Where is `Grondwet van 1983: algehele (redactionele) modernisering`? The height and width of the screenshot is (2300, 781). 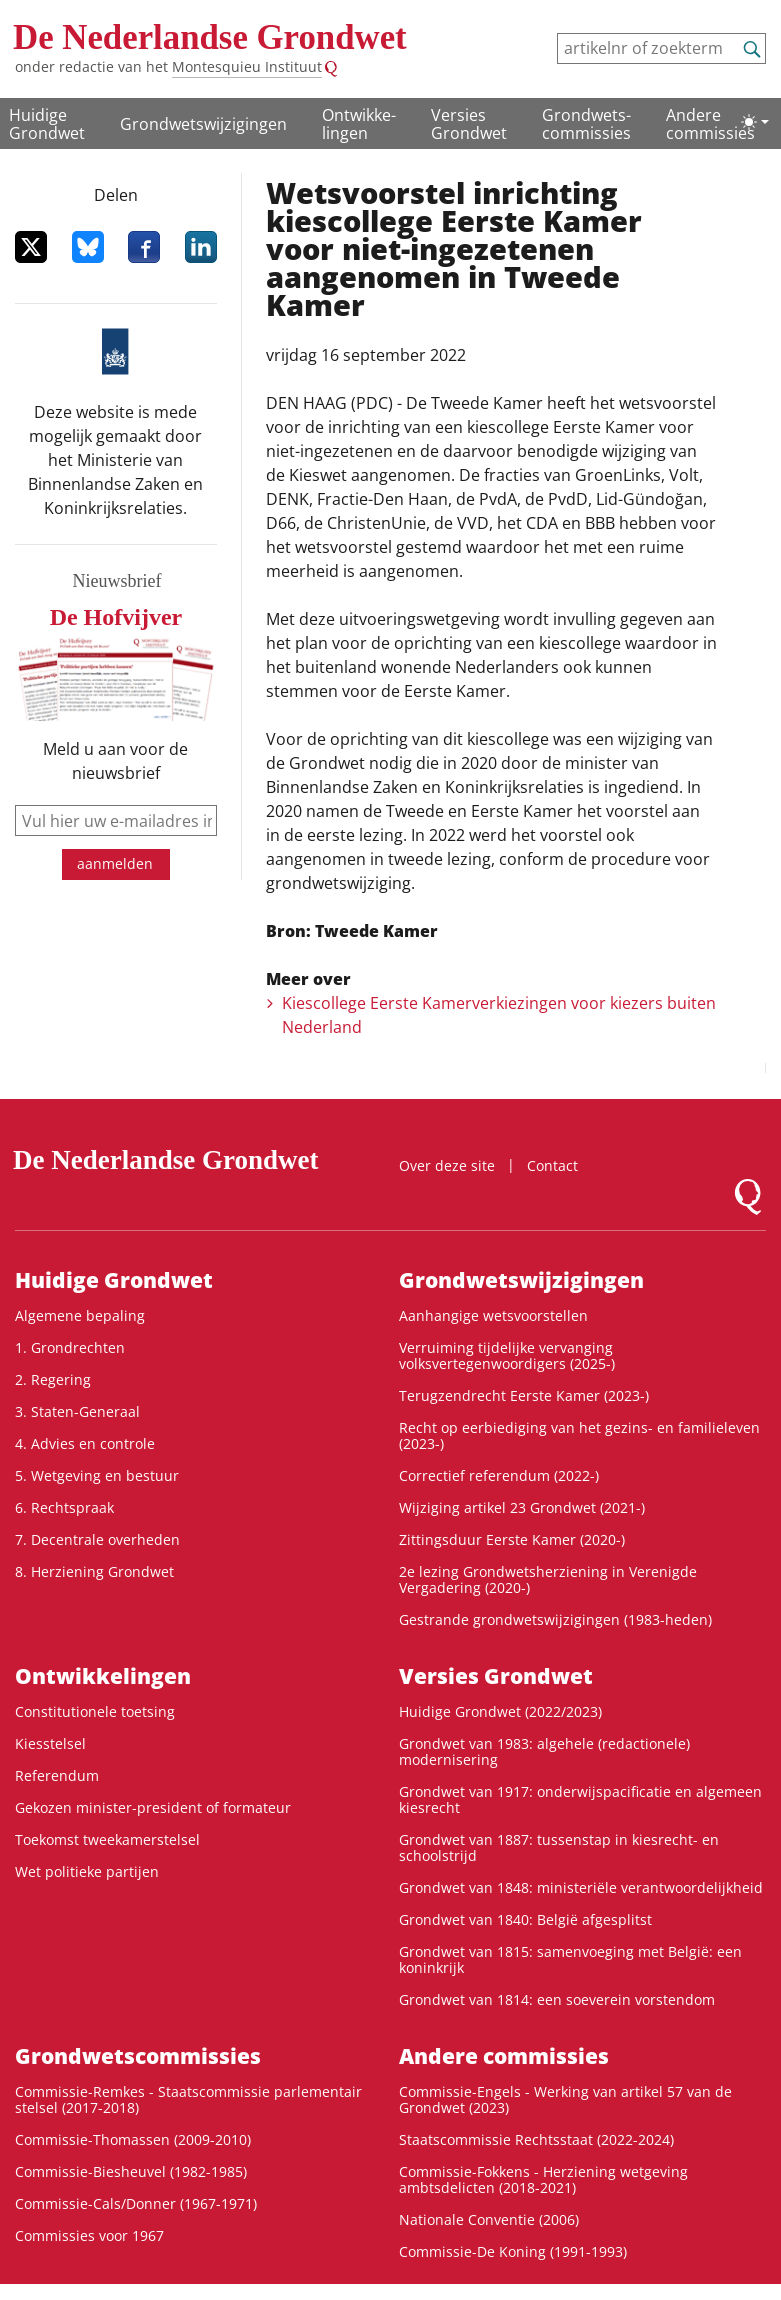 Grondwet van 1983: algehele (redactionele) modernisering is located at coordinates (544, 1751).